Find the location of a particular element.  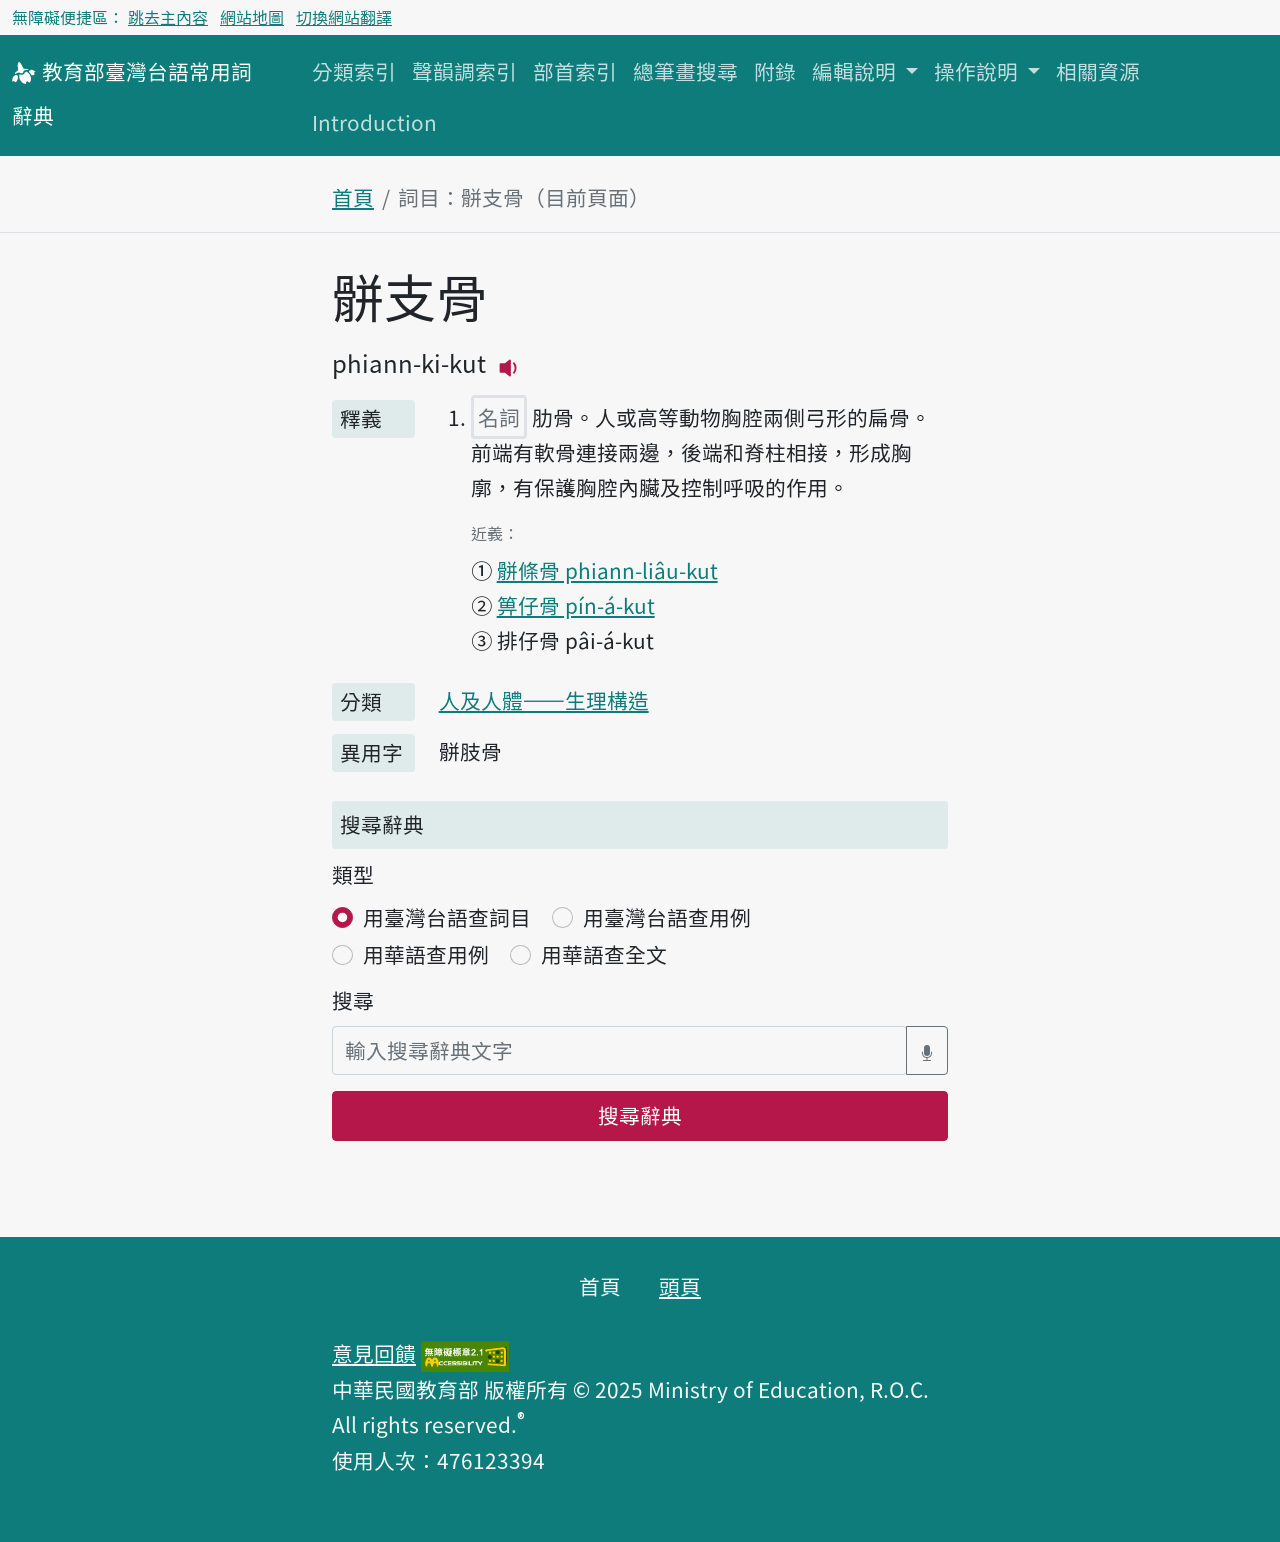

意見回饋 is located at coordinates (374, 1353).